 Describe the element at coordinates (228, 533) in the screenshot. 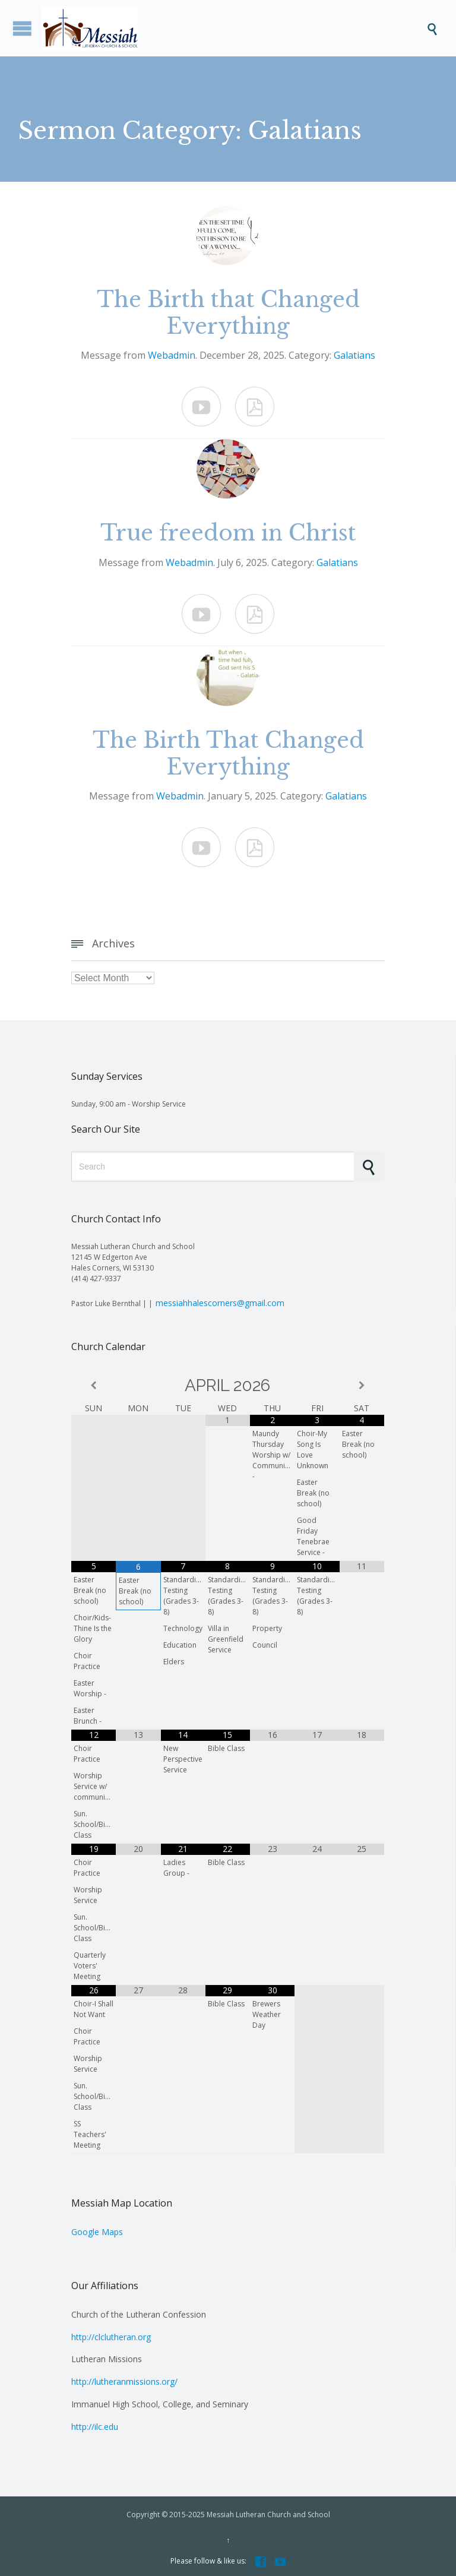

I see `True freedom in Christ` at that location.